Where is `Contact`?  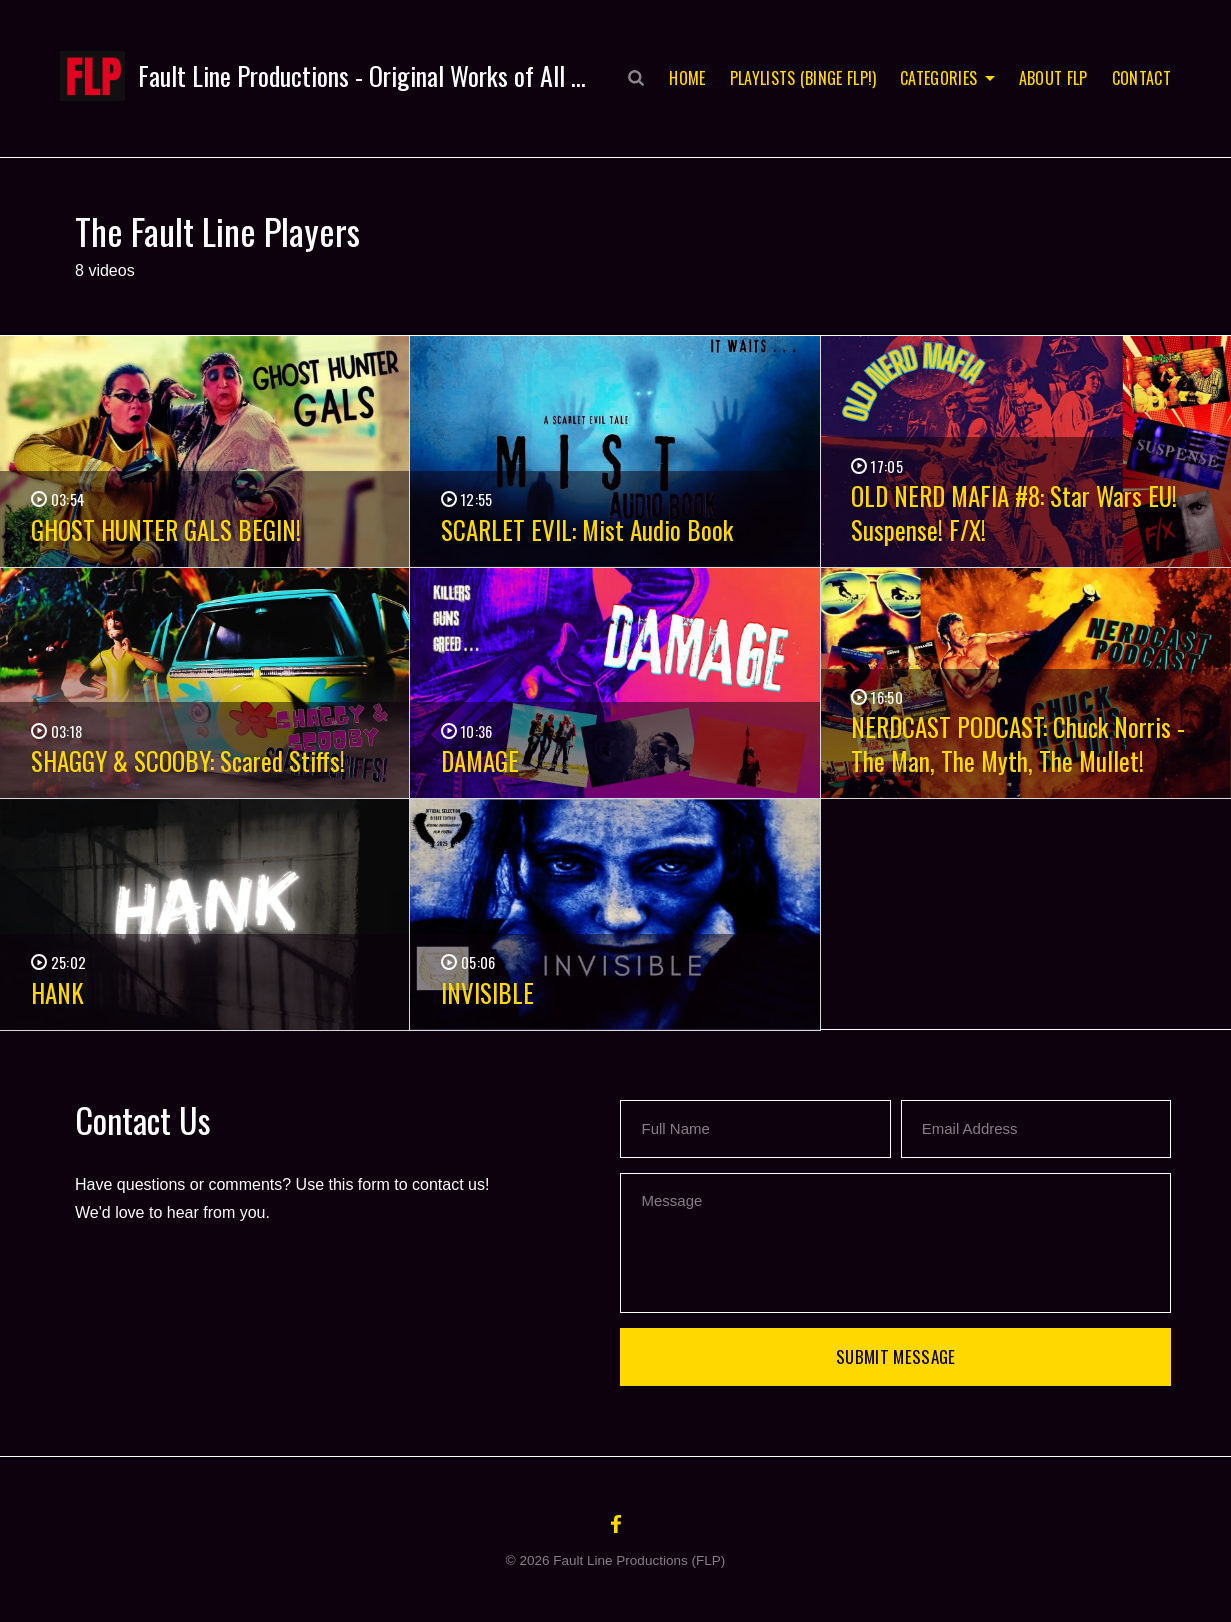
Contact is located at coordinates (1141, 78).